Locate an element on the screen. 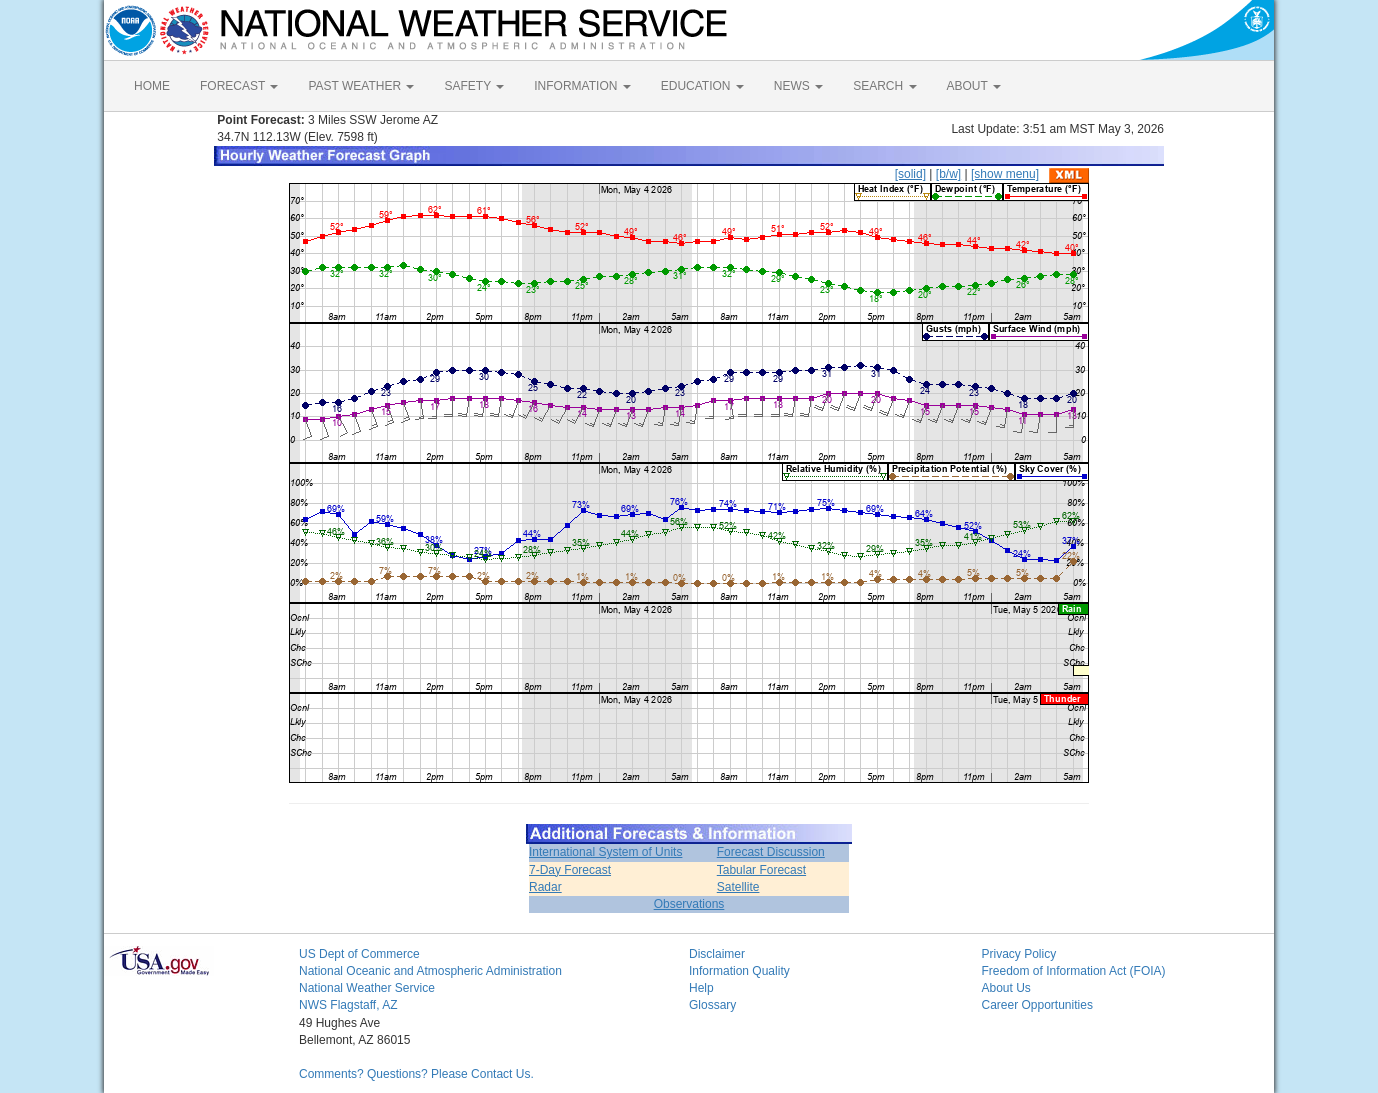  Observations is located at coordinates (689, 904).